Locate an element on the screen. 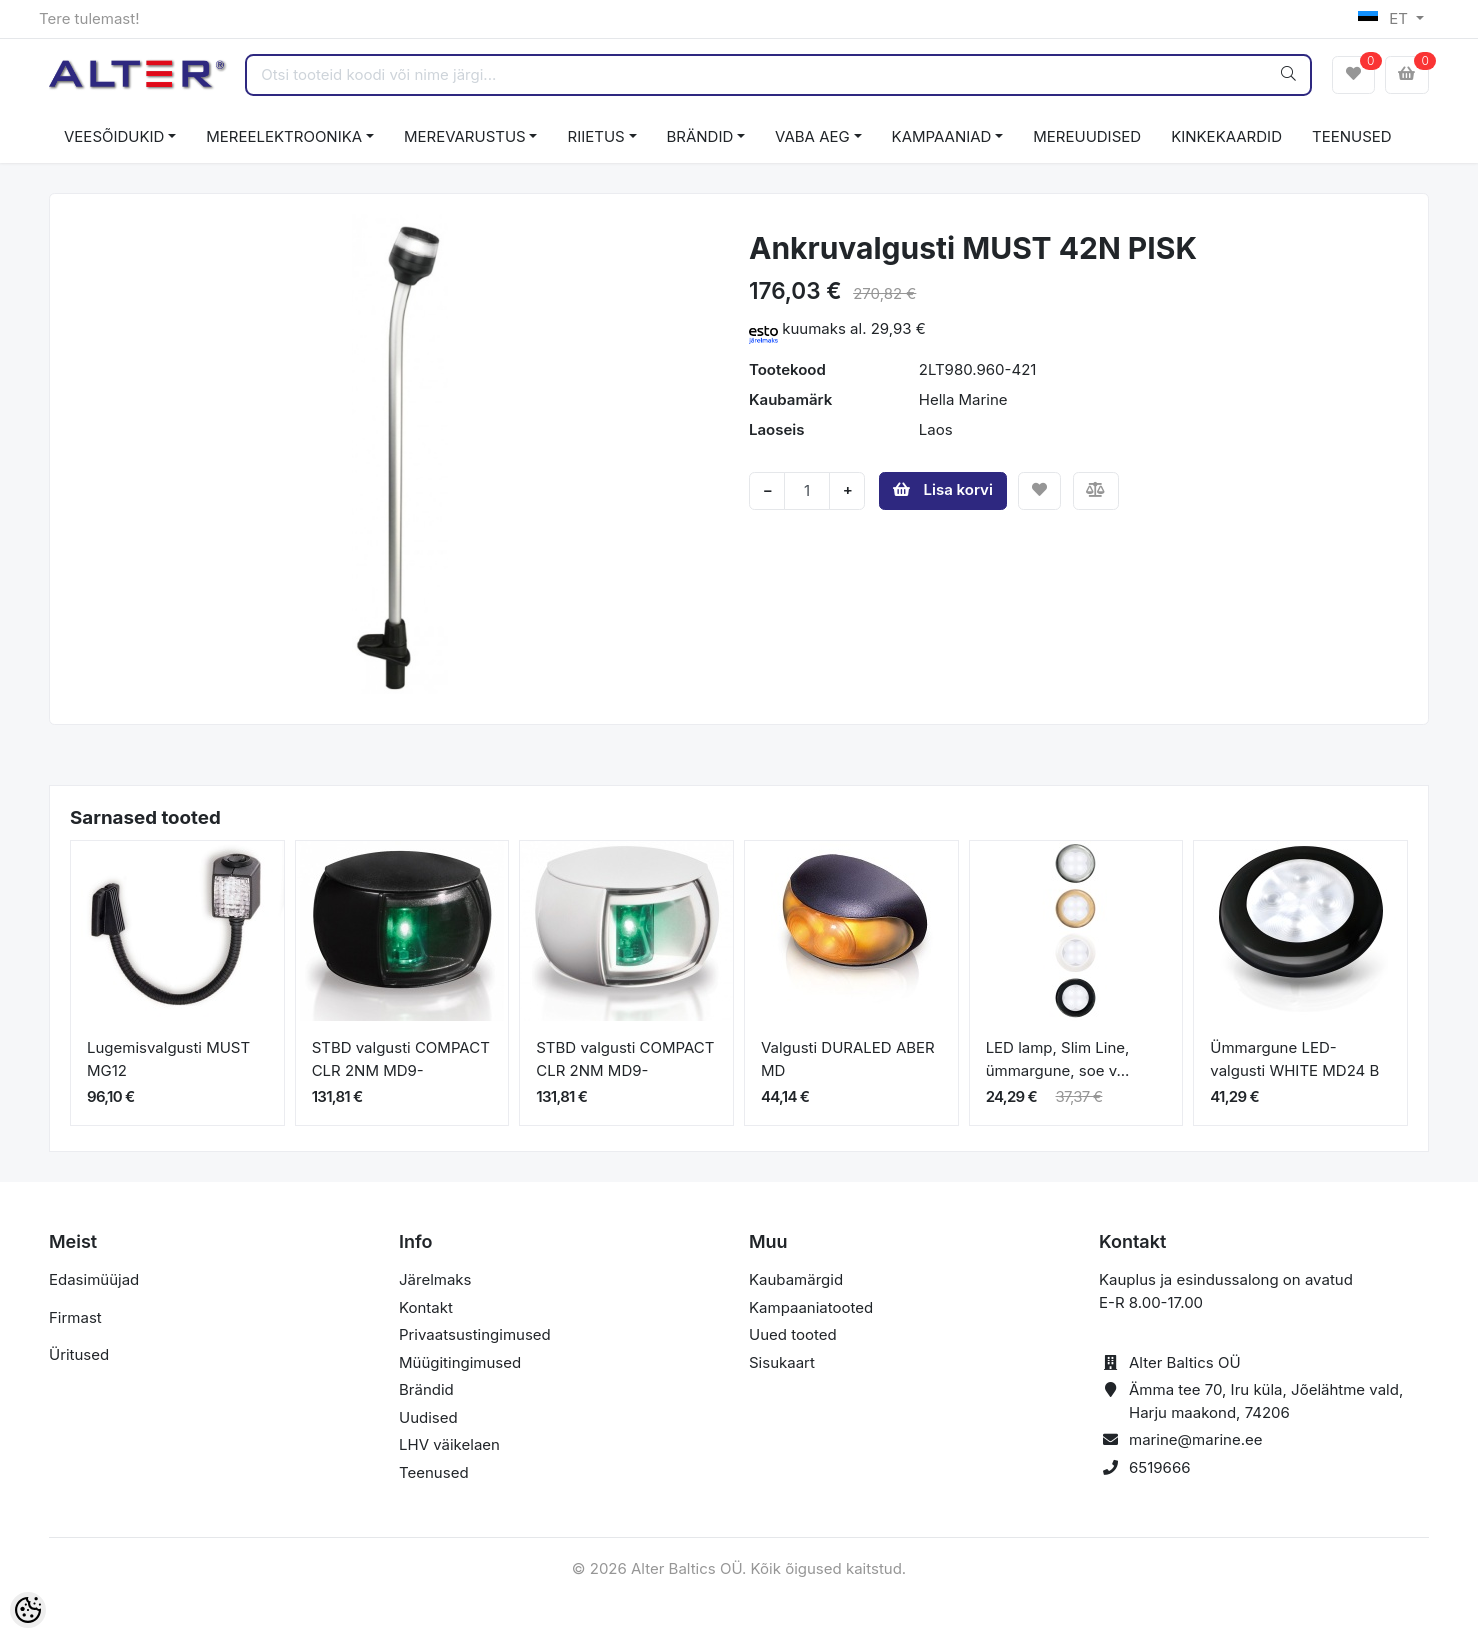 This screenshot has width=1478, height=1638. ET is located at coordinates (1385, 18).